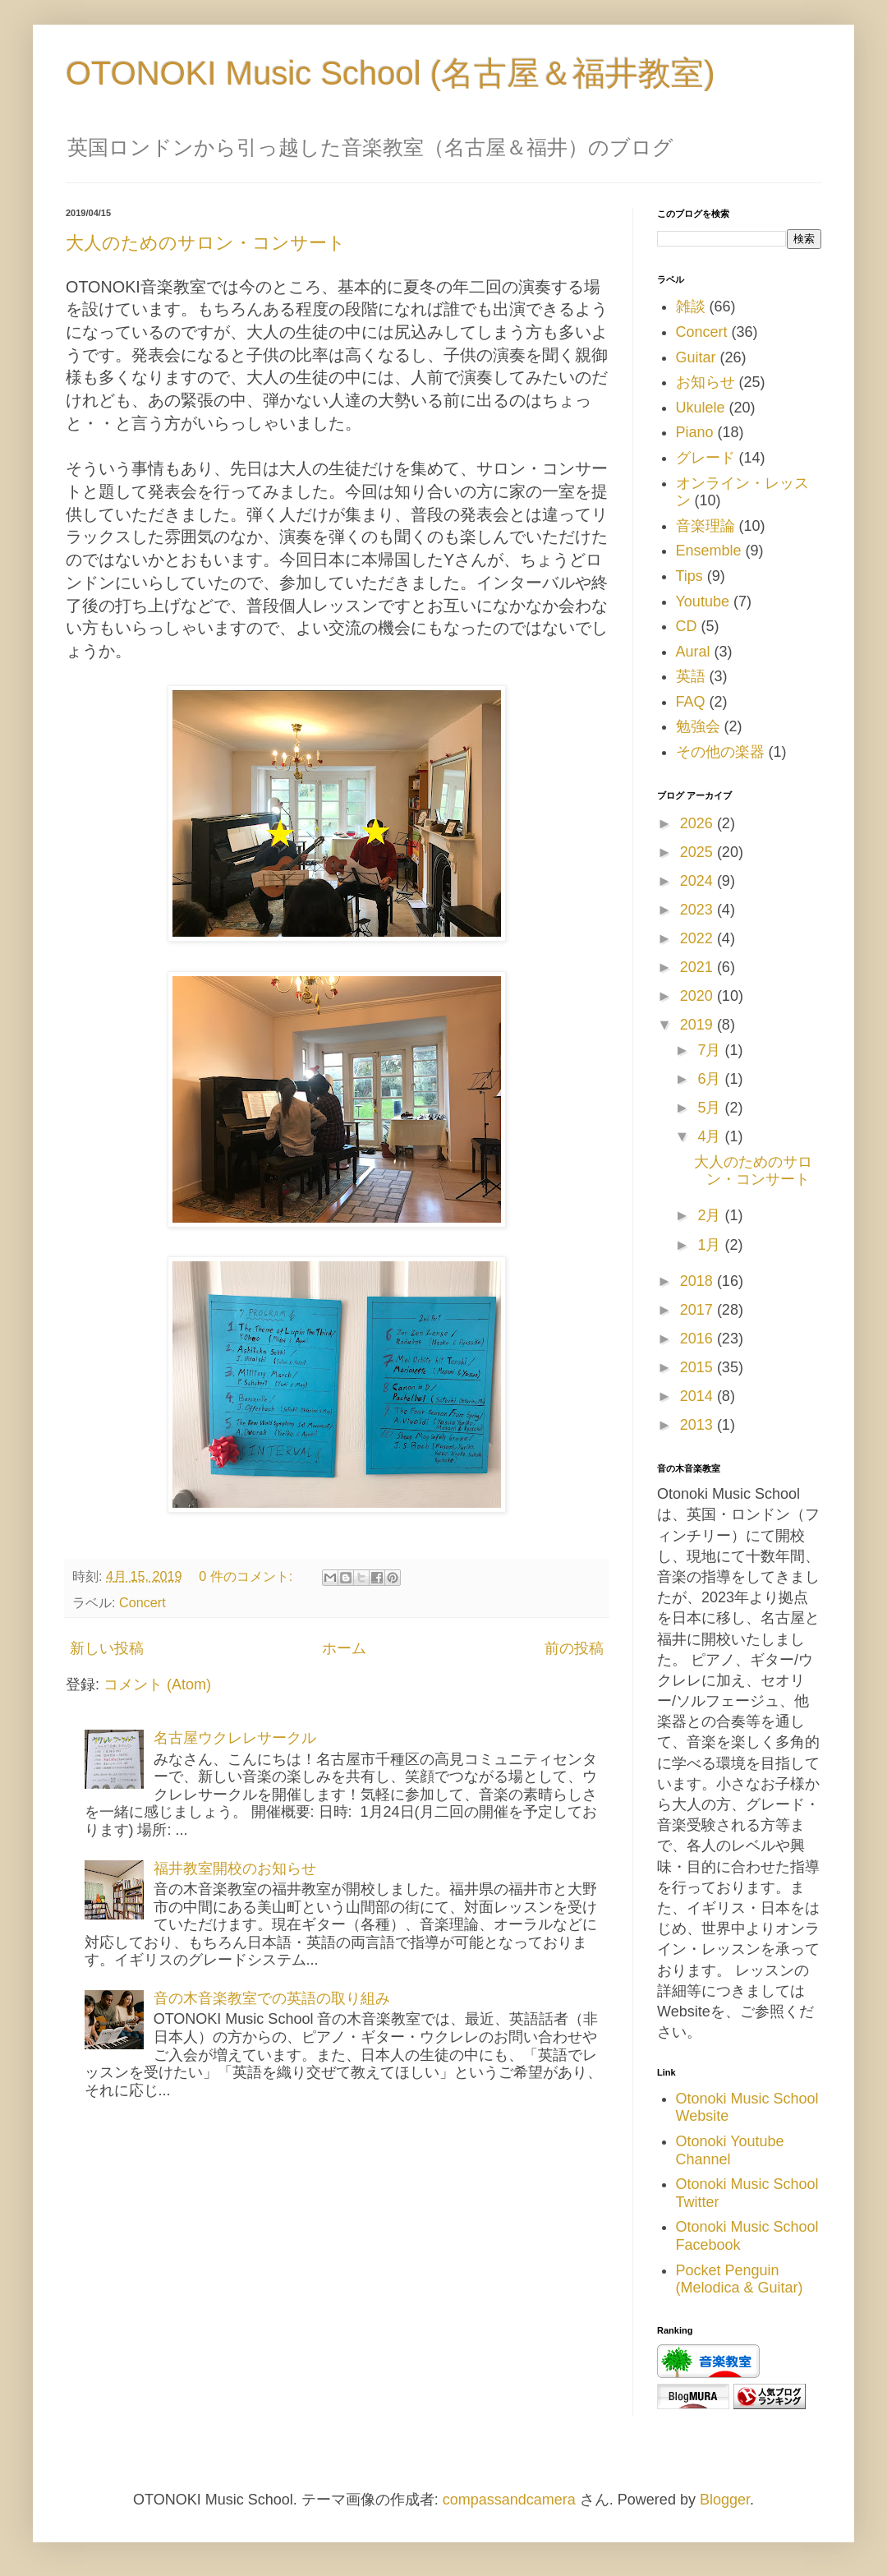 The height and width of the screenshot is (2576, 887). I want to click on FAQ, so click(690, 702).